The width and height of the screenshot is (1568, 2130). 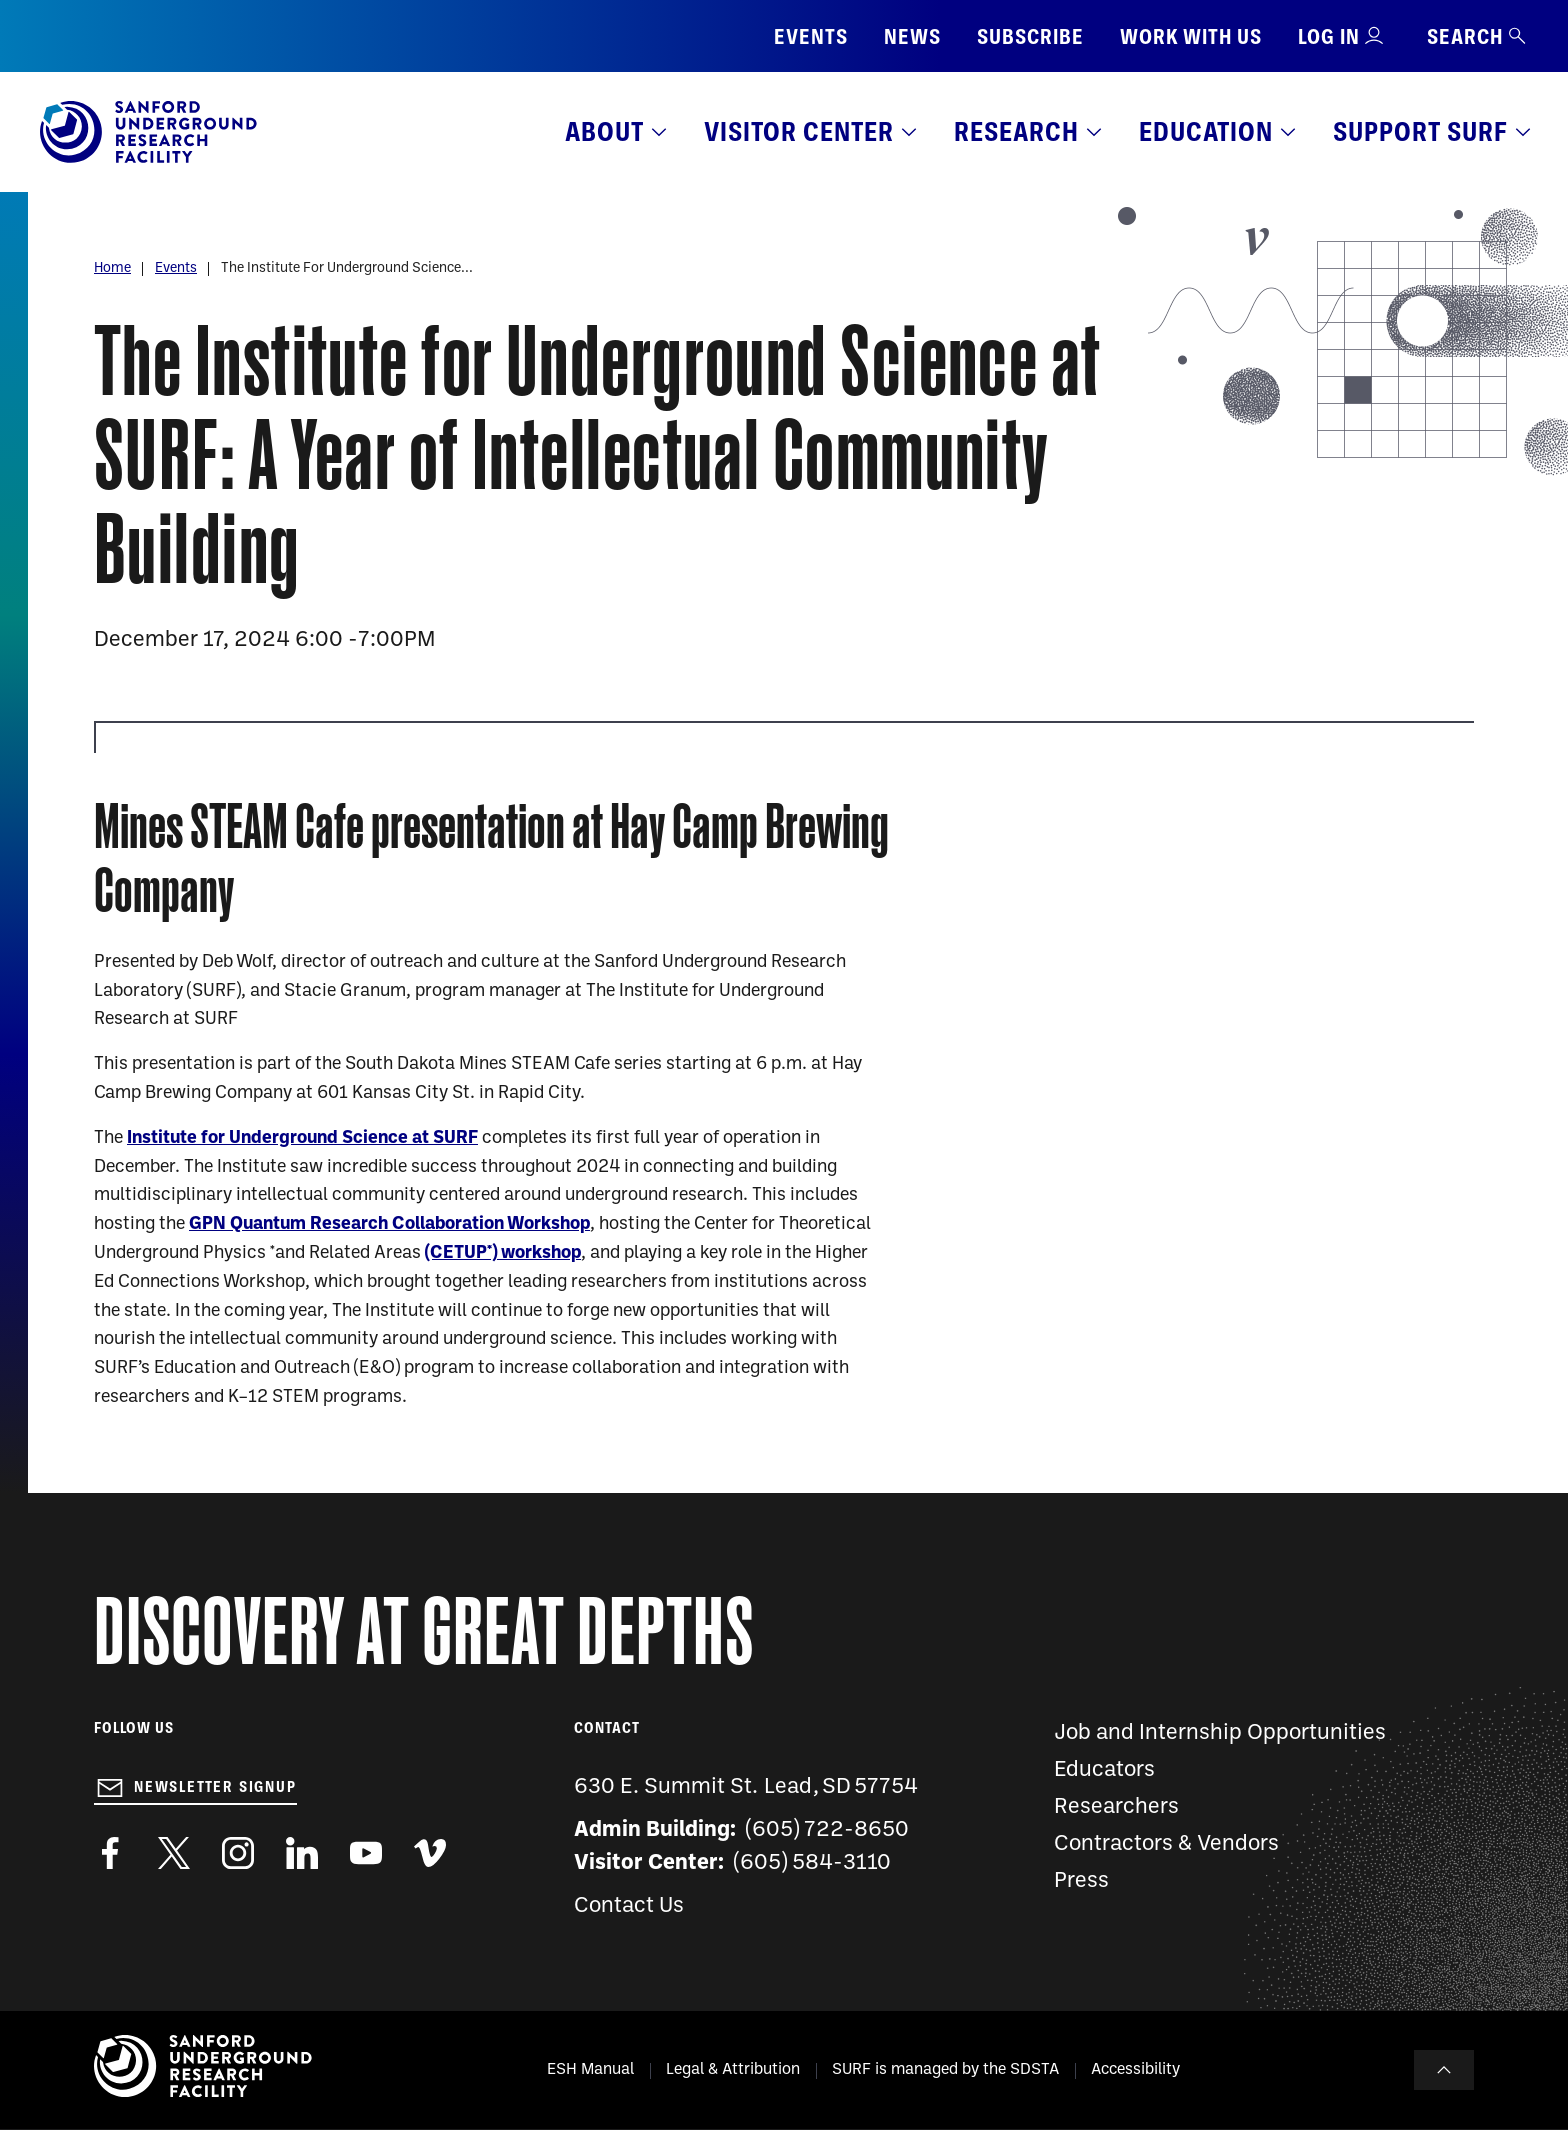 What do you see at coordinates (945, 2070) in the screenshot?
I see `SURF is managed by the SDSTA` at bounding box center [945, 2070].